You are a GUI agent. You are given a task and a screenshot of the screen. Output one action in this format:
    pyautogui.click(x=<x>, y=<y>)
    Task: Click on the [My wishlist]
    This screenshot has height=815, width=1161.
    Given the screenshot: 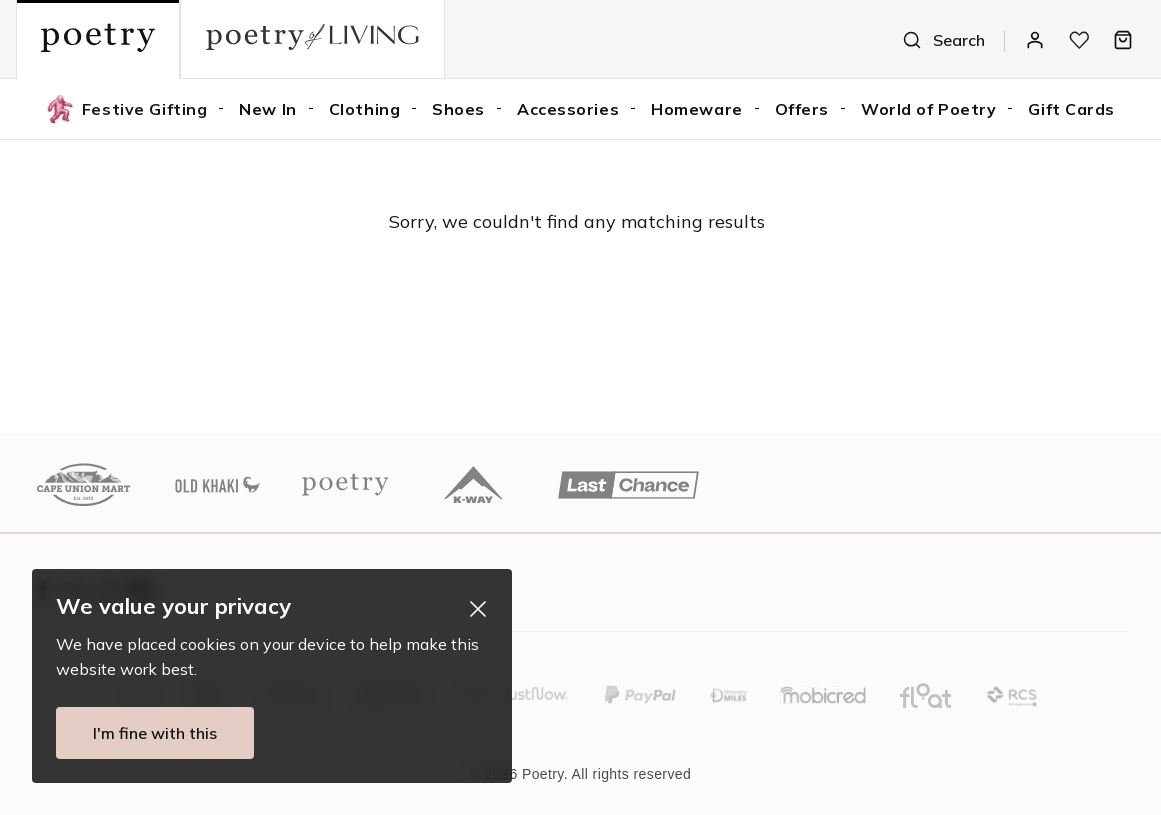 What is the action you would take?
    pyautogui.click(x=1079, y=40)
    